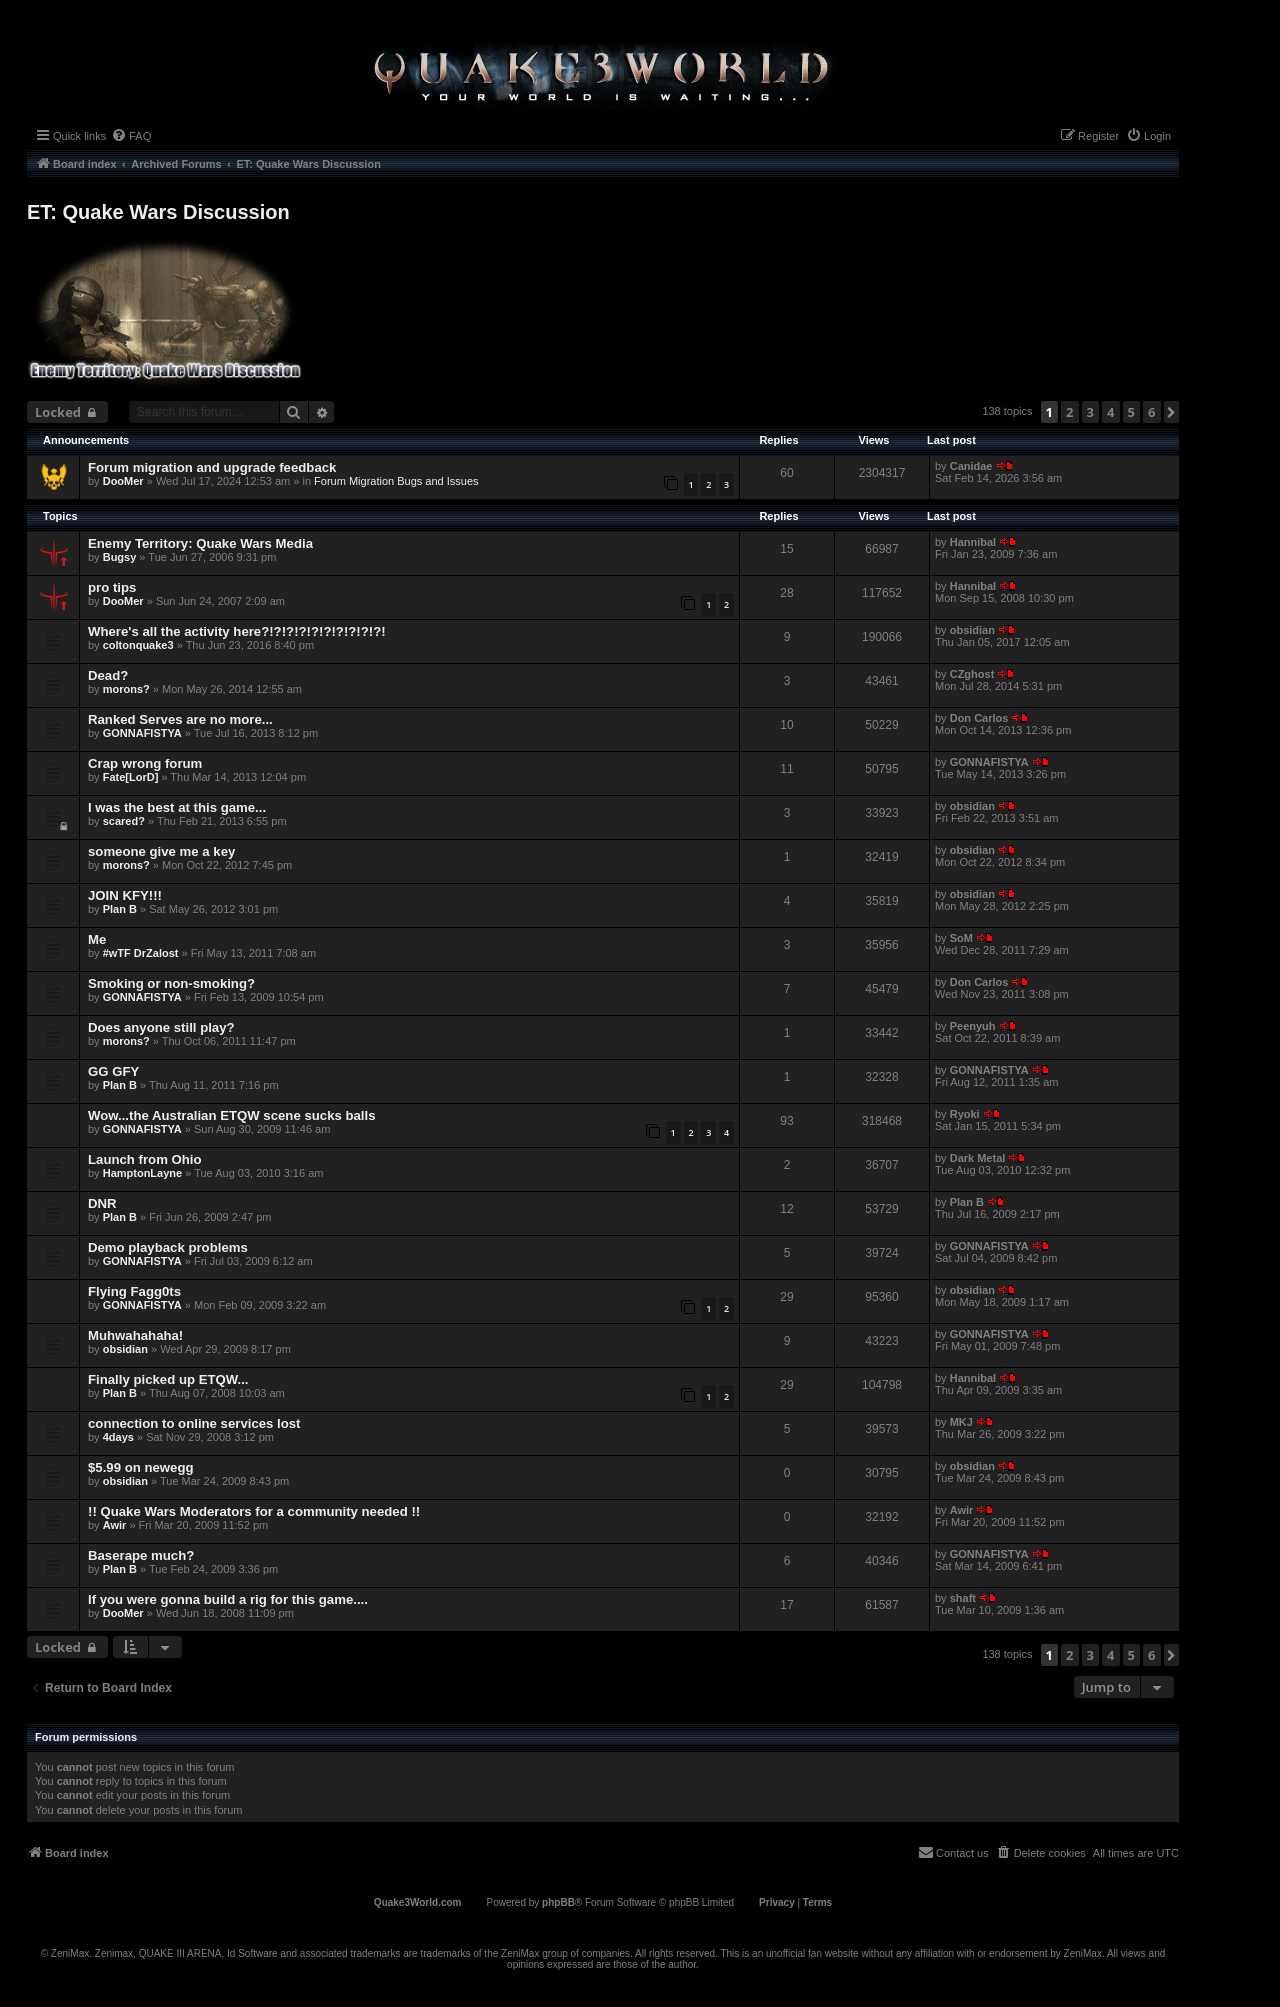 The image size is (1280, 2007). I want to click on [menuitem], so click(131, 136).